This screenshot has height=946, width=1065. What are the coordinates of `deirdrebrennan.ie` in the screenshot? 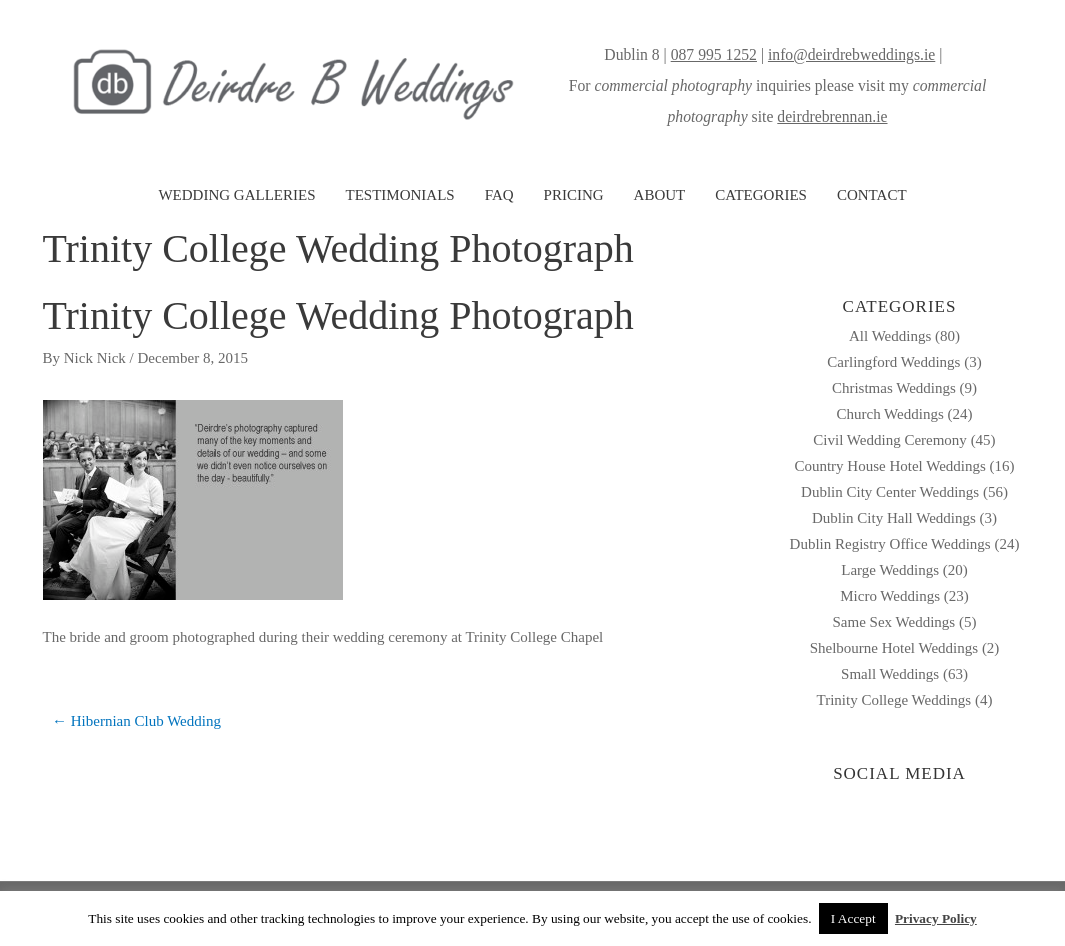 It's located at (832, 116).